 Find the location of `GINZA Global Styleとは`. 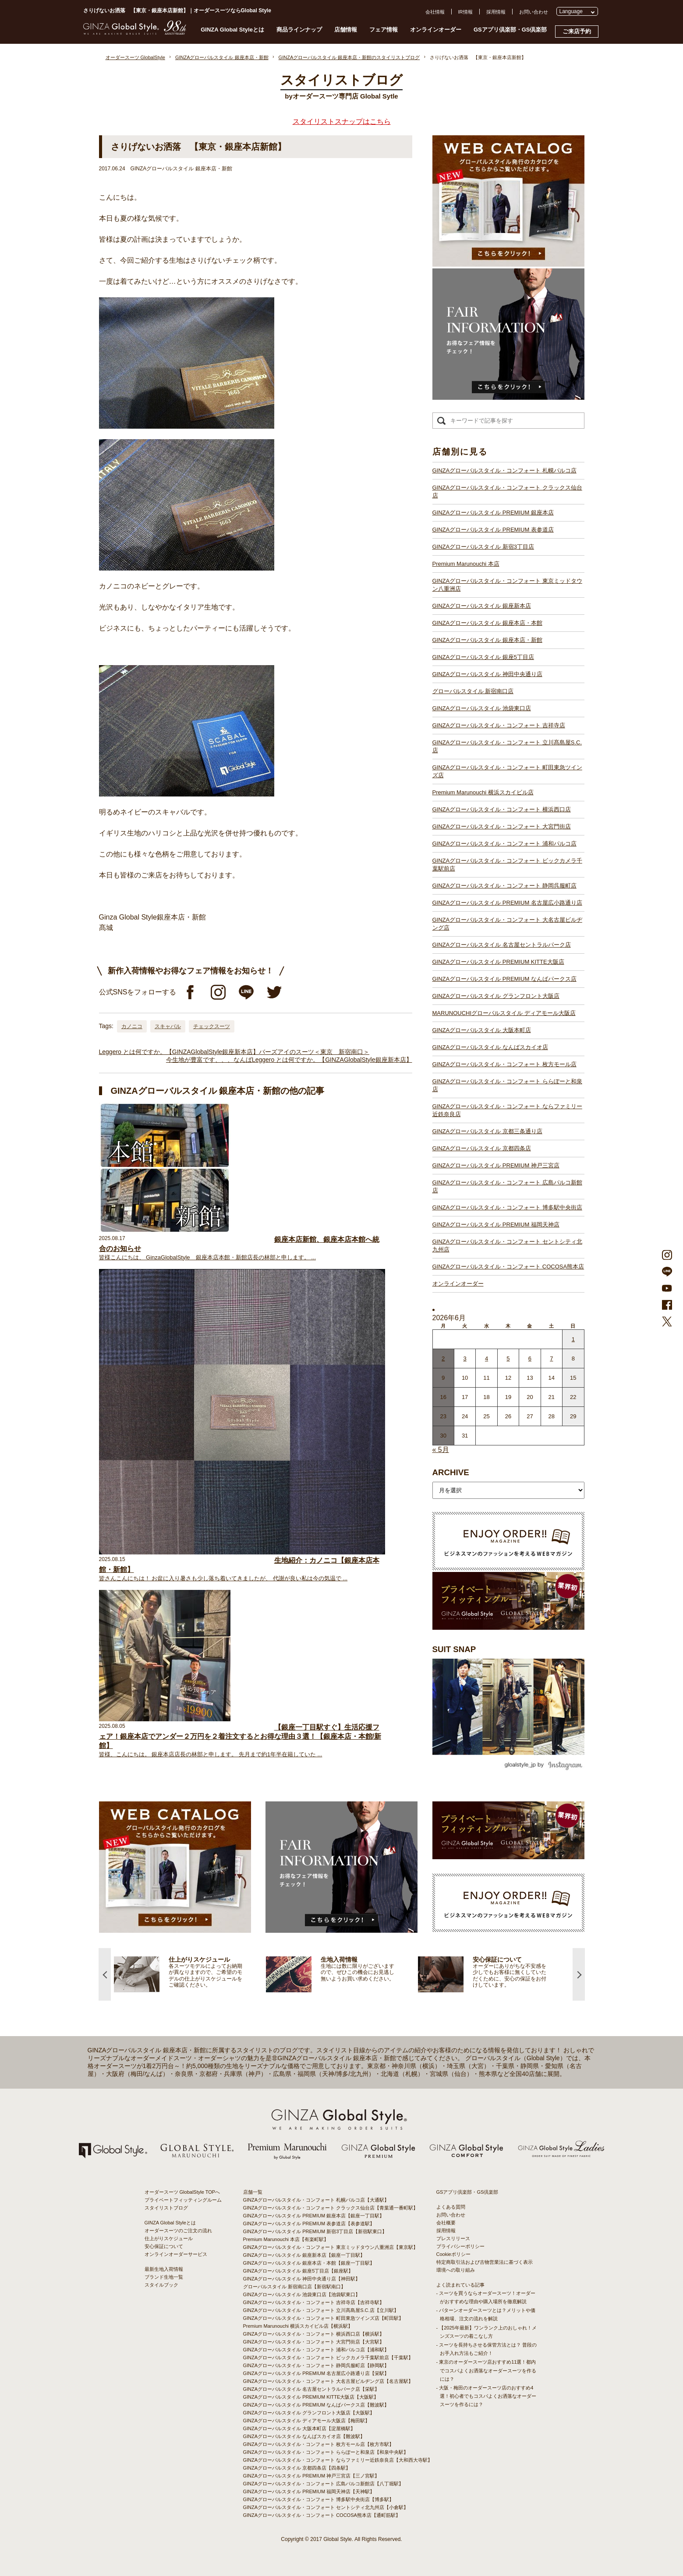

GINZA Global Styleとは is located at coordinates (232, 29).